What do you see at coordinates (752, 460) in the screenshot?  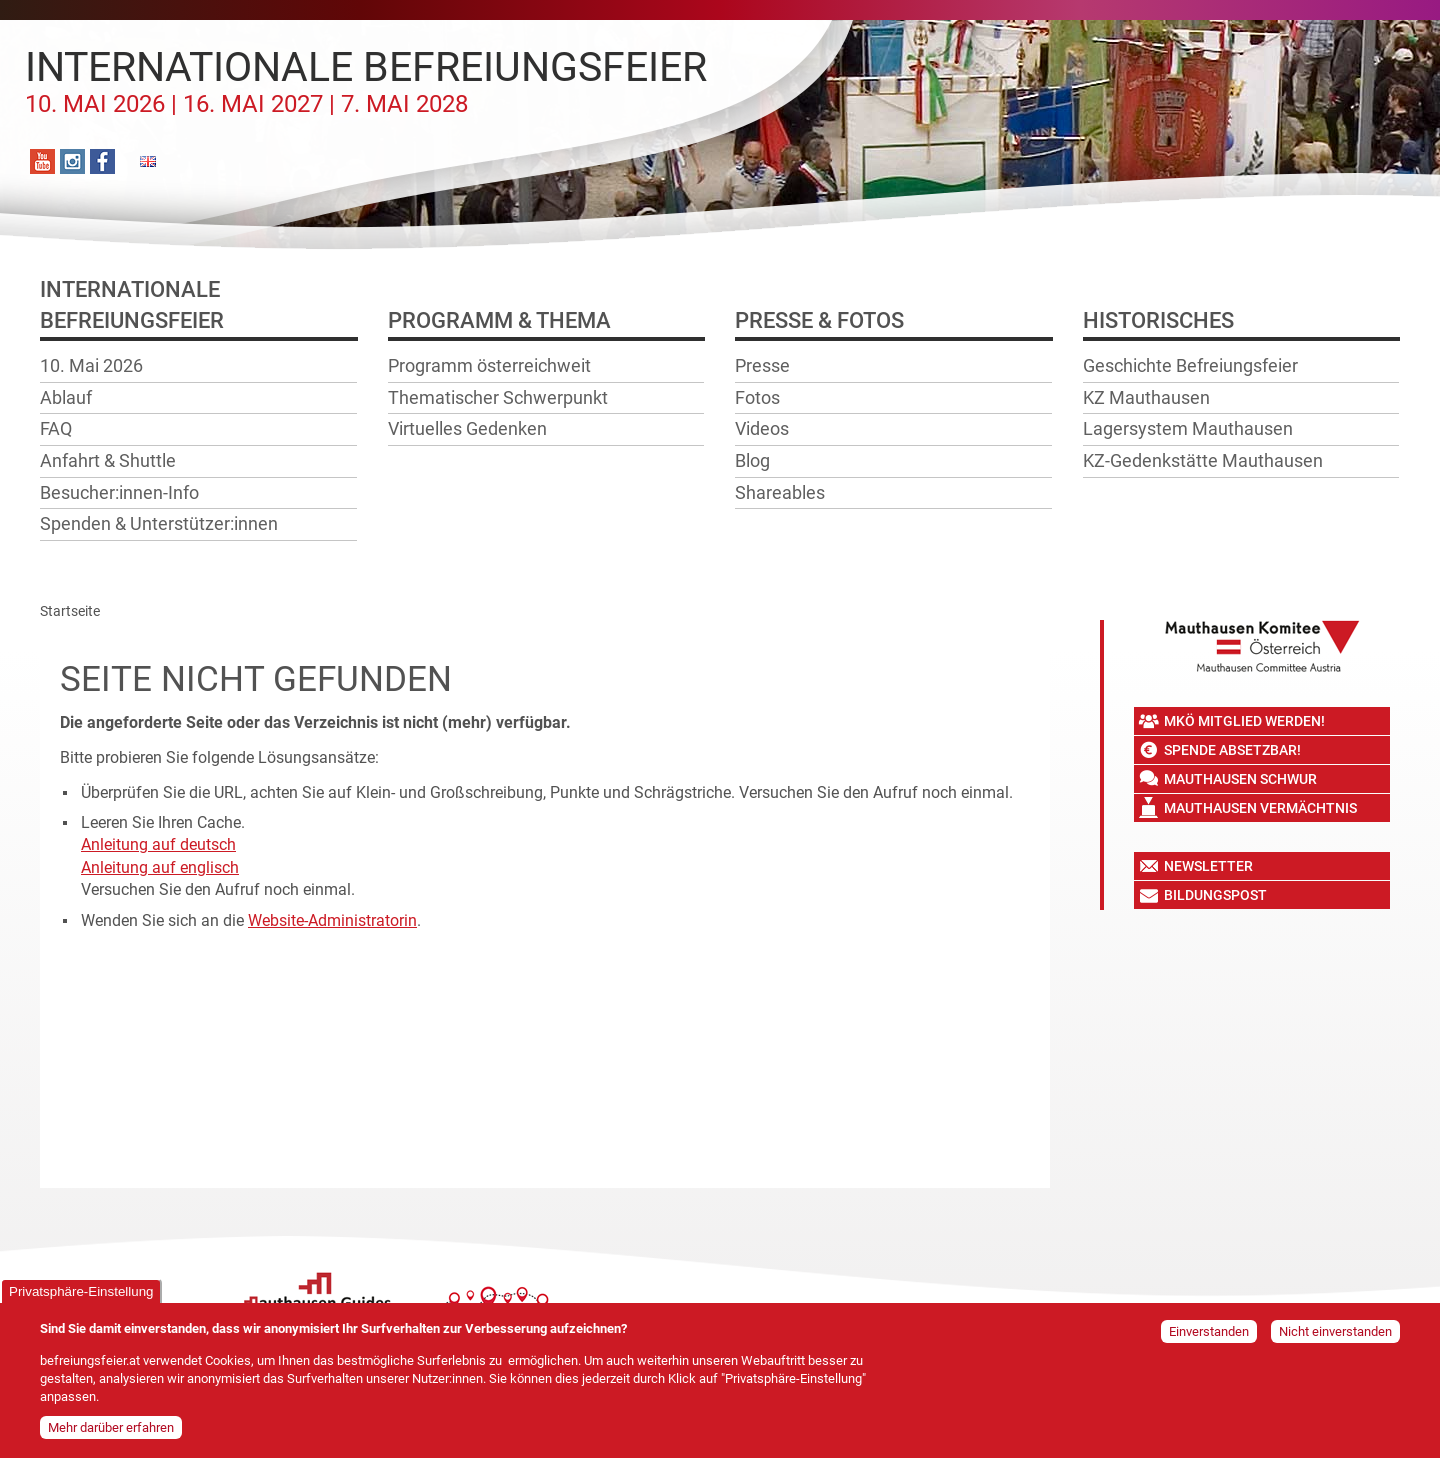 I see `Blog` at bounding box center [752, 460].